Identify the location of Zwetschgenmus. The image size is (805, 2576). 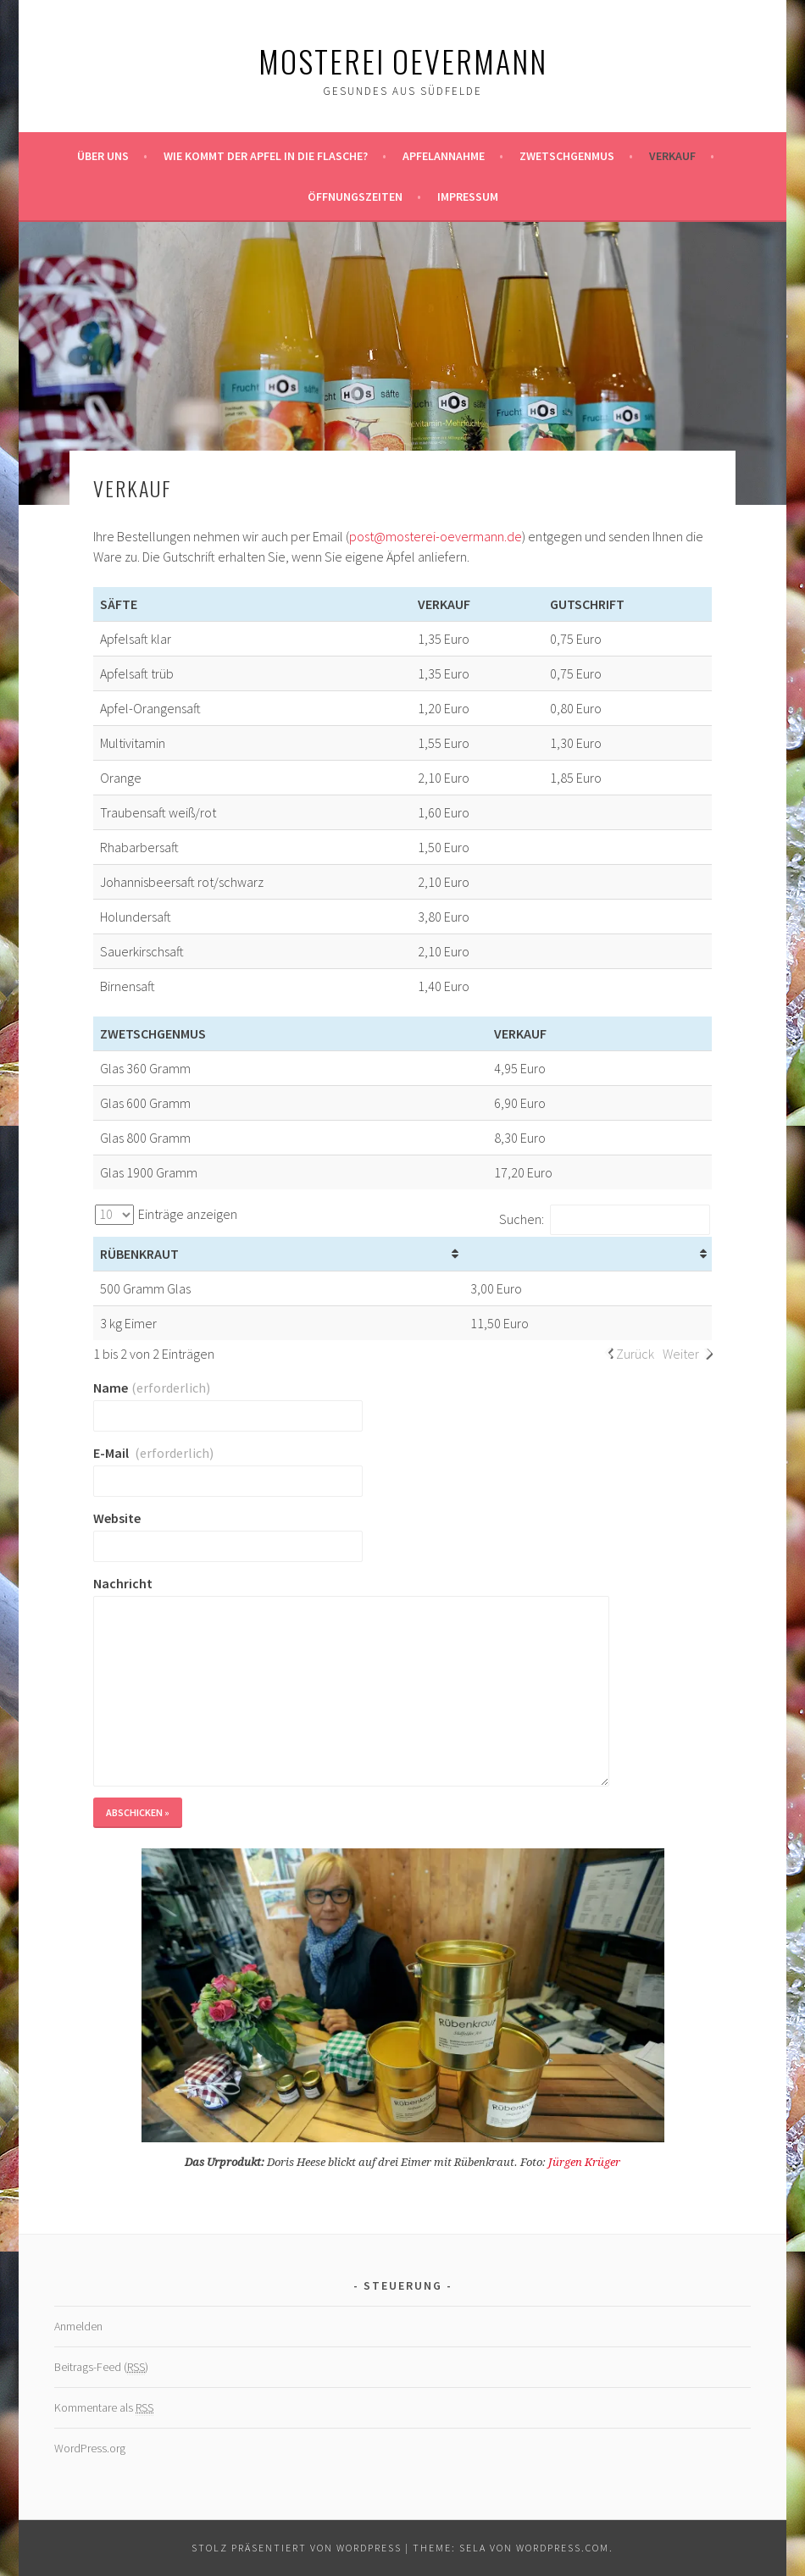
(566, 155).